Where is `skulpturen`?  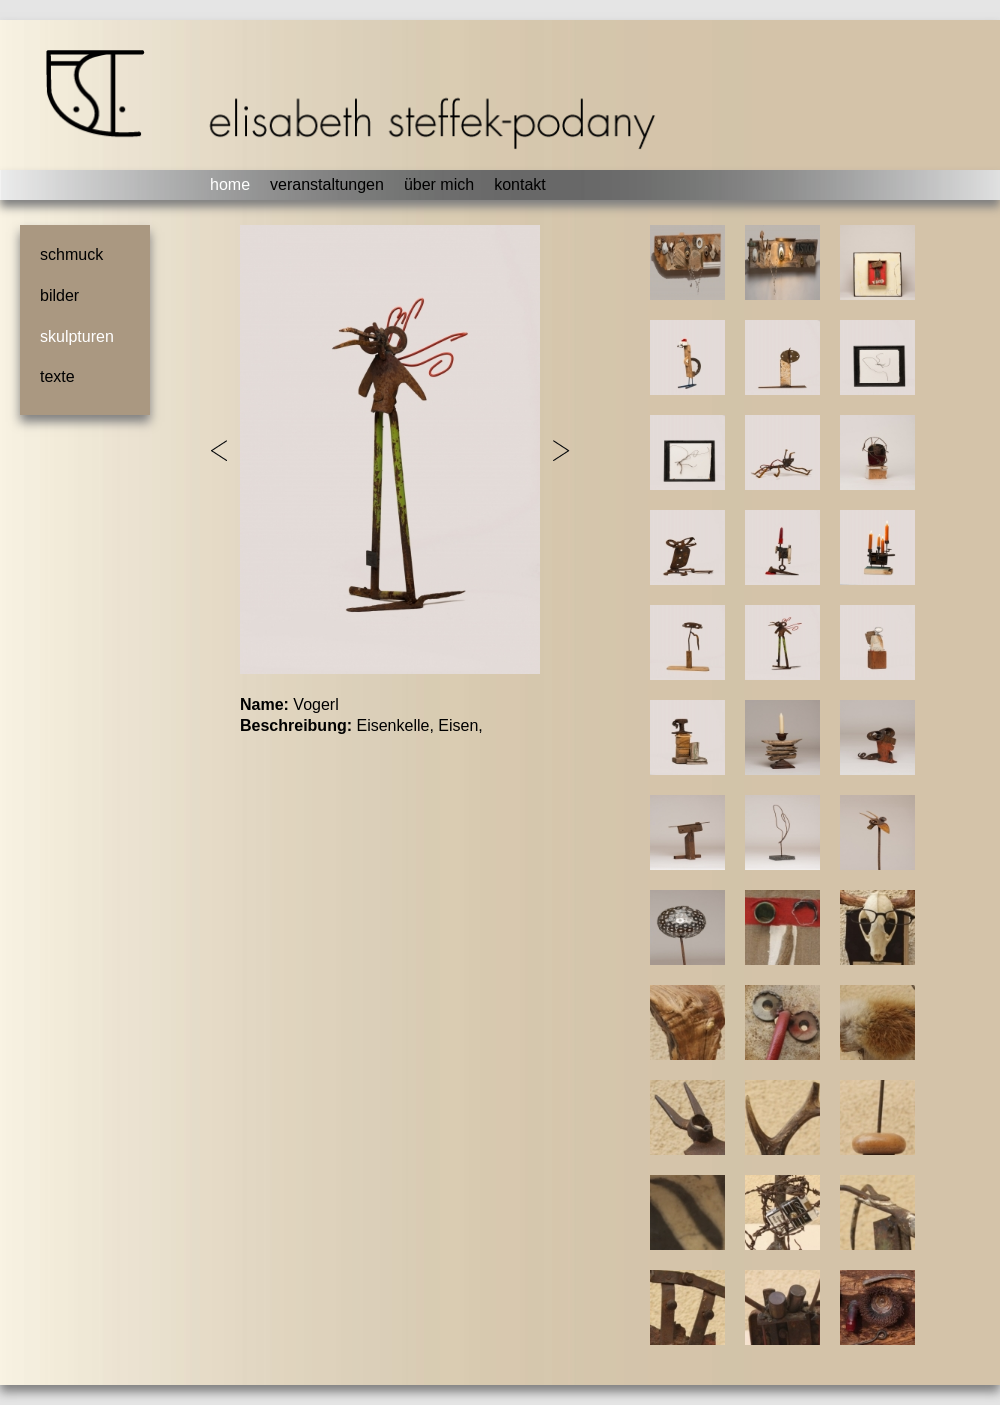 skulpturen is located at coordinates (77, 336).